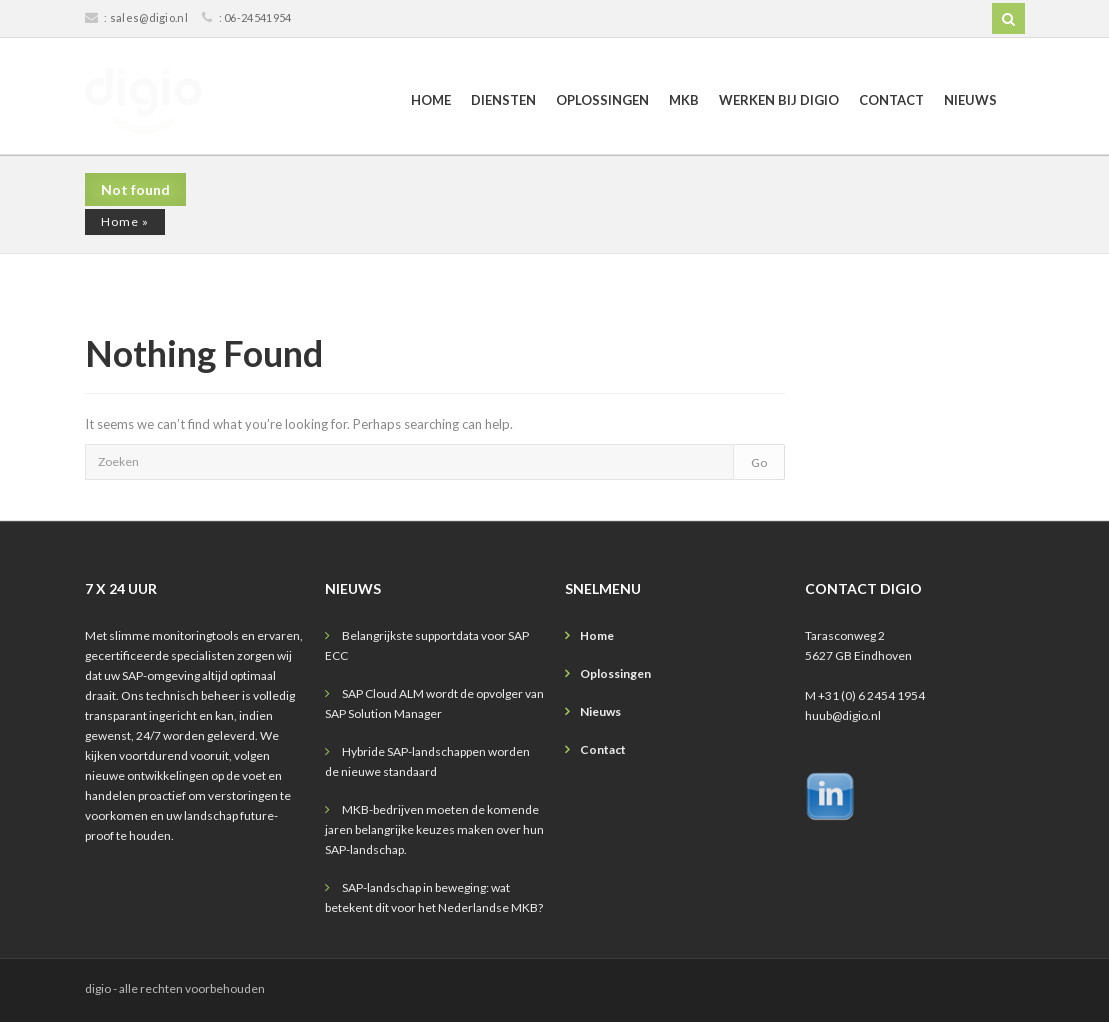 The image size is (1109, 1022). What do you see at coordinates (684, 100) in the screenshot?
I see `MKB` at bounding box center [684, 100].